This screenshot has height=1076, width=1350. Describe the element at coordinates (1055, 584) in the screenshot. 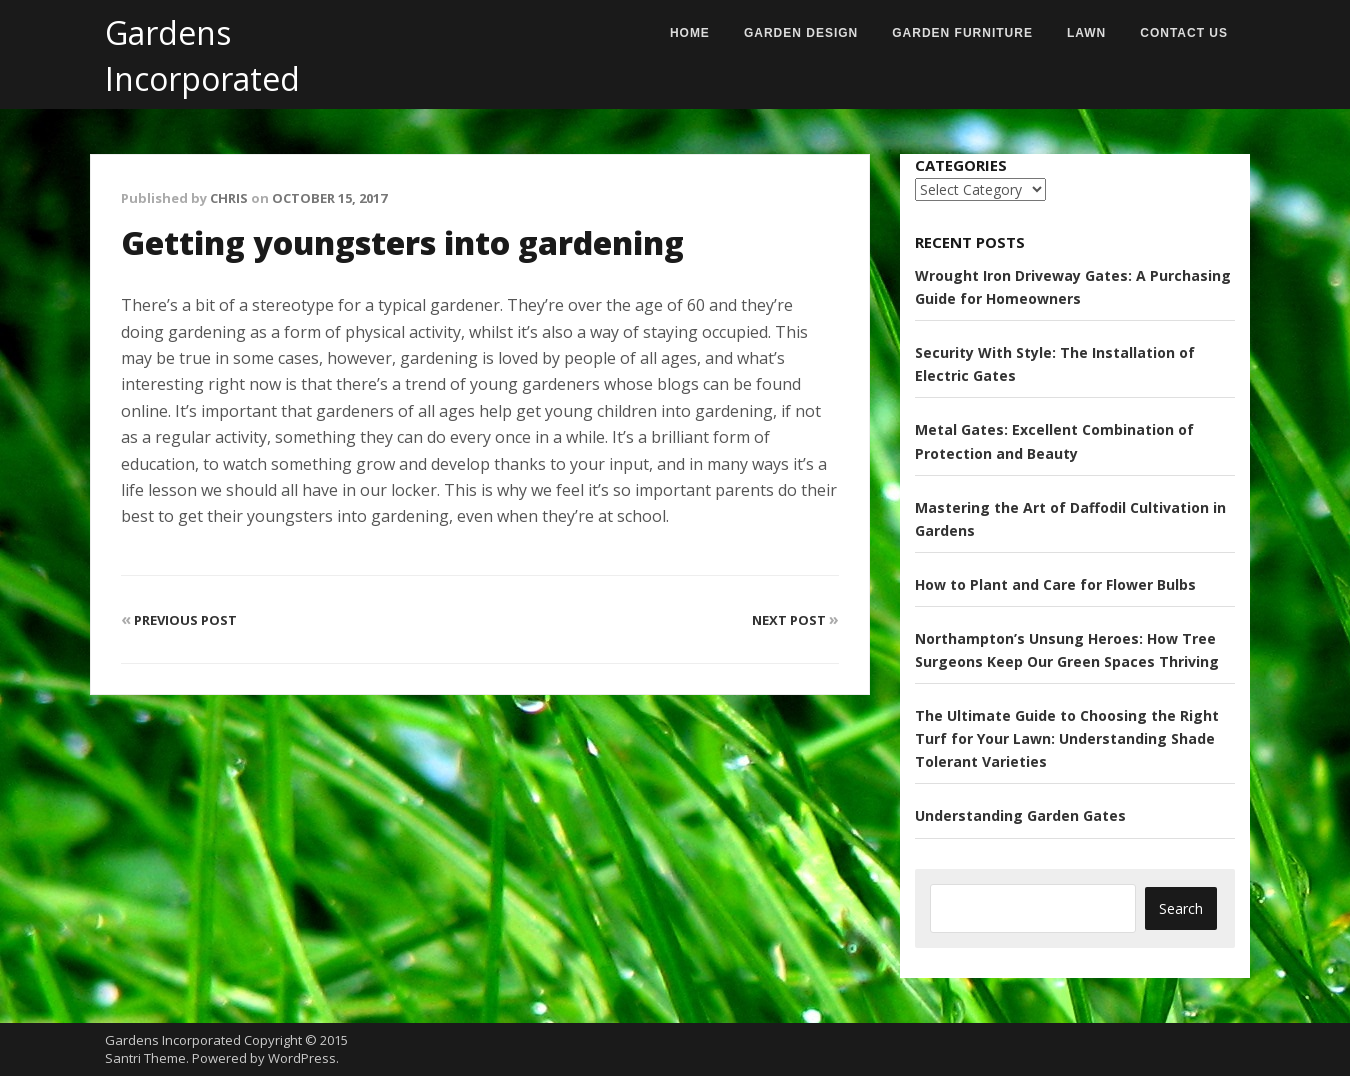

I see `How to Plant and Care for Flower Bulbs` at that location.